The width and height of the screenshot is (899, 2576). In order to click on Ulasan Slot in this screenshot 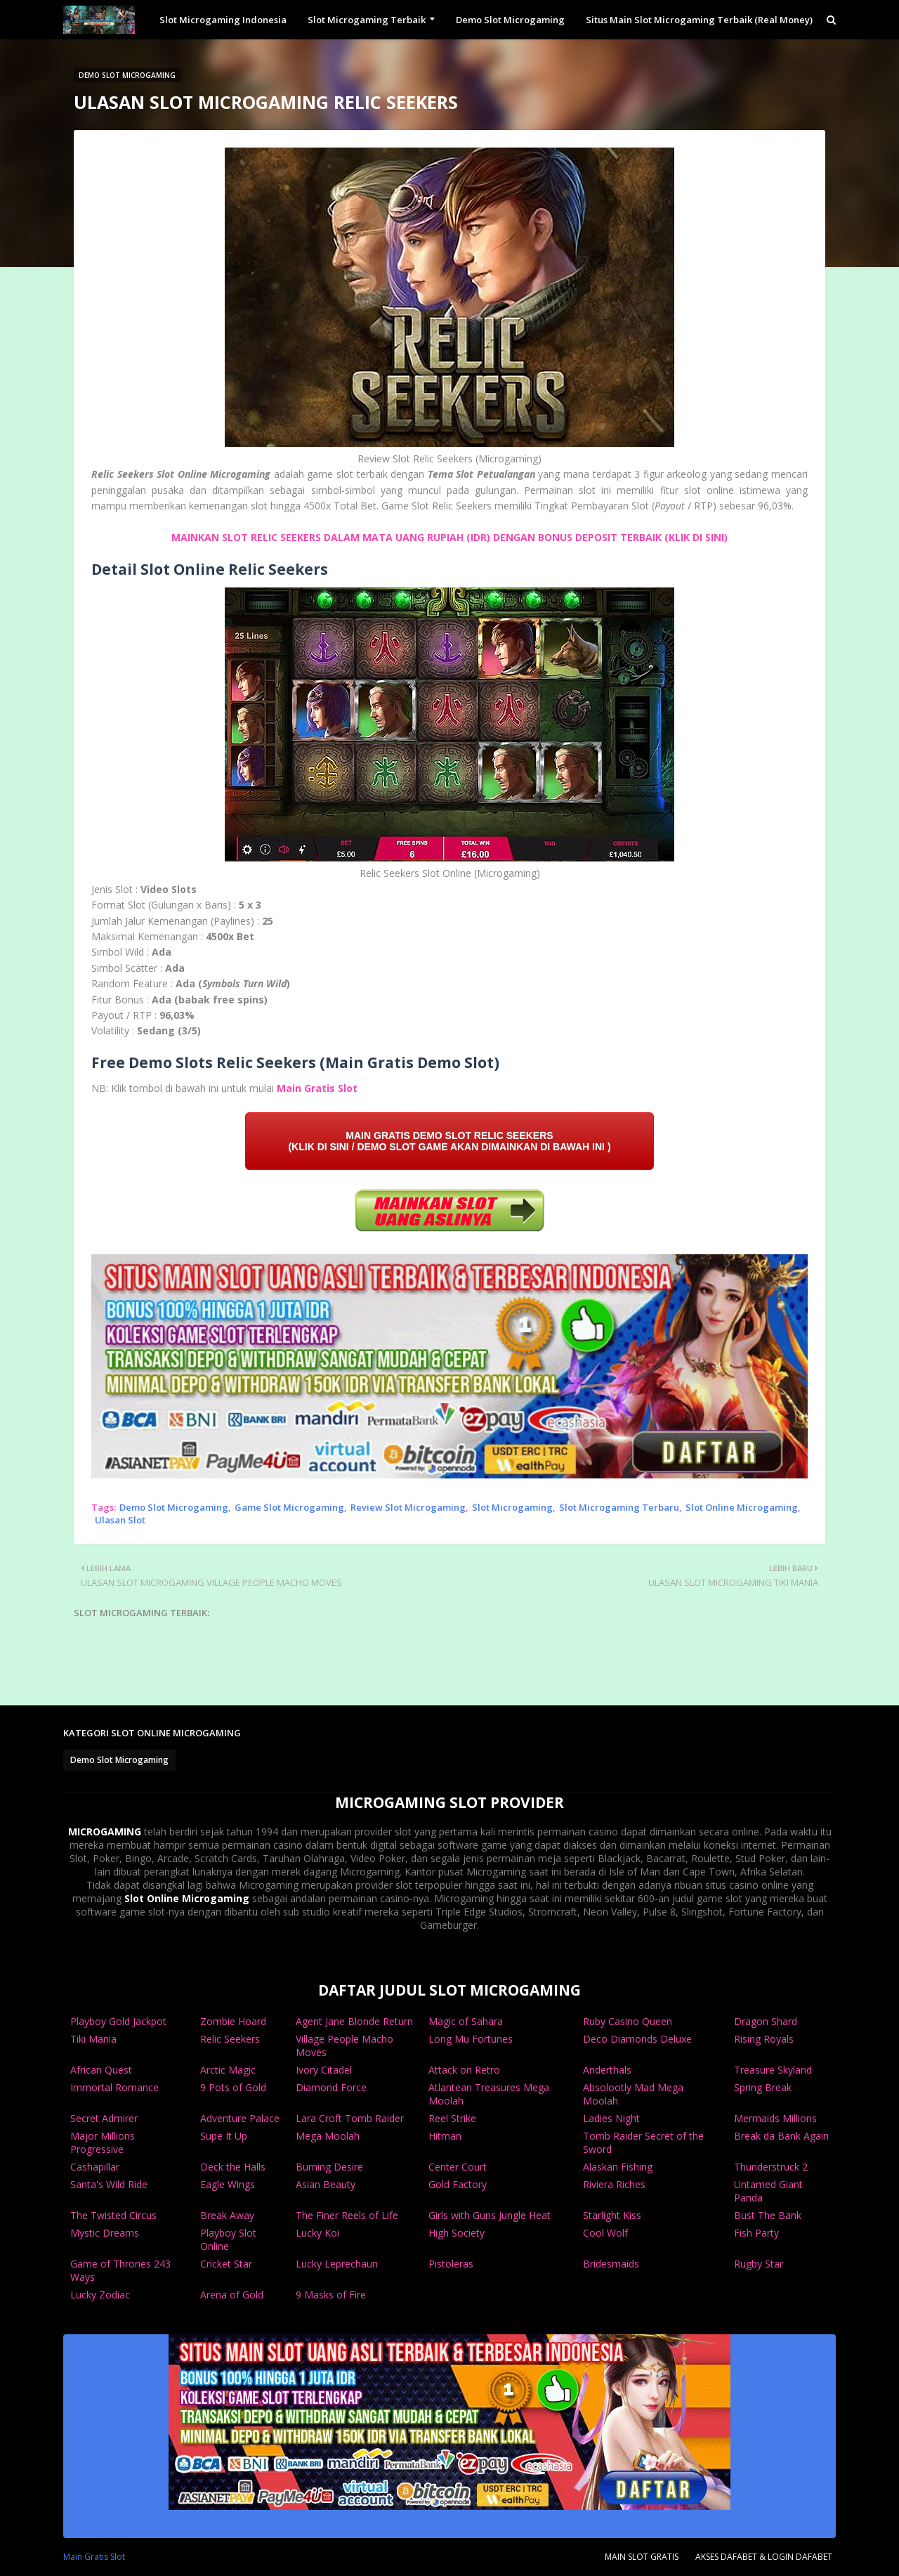, I will do `click(120, 1520)`.